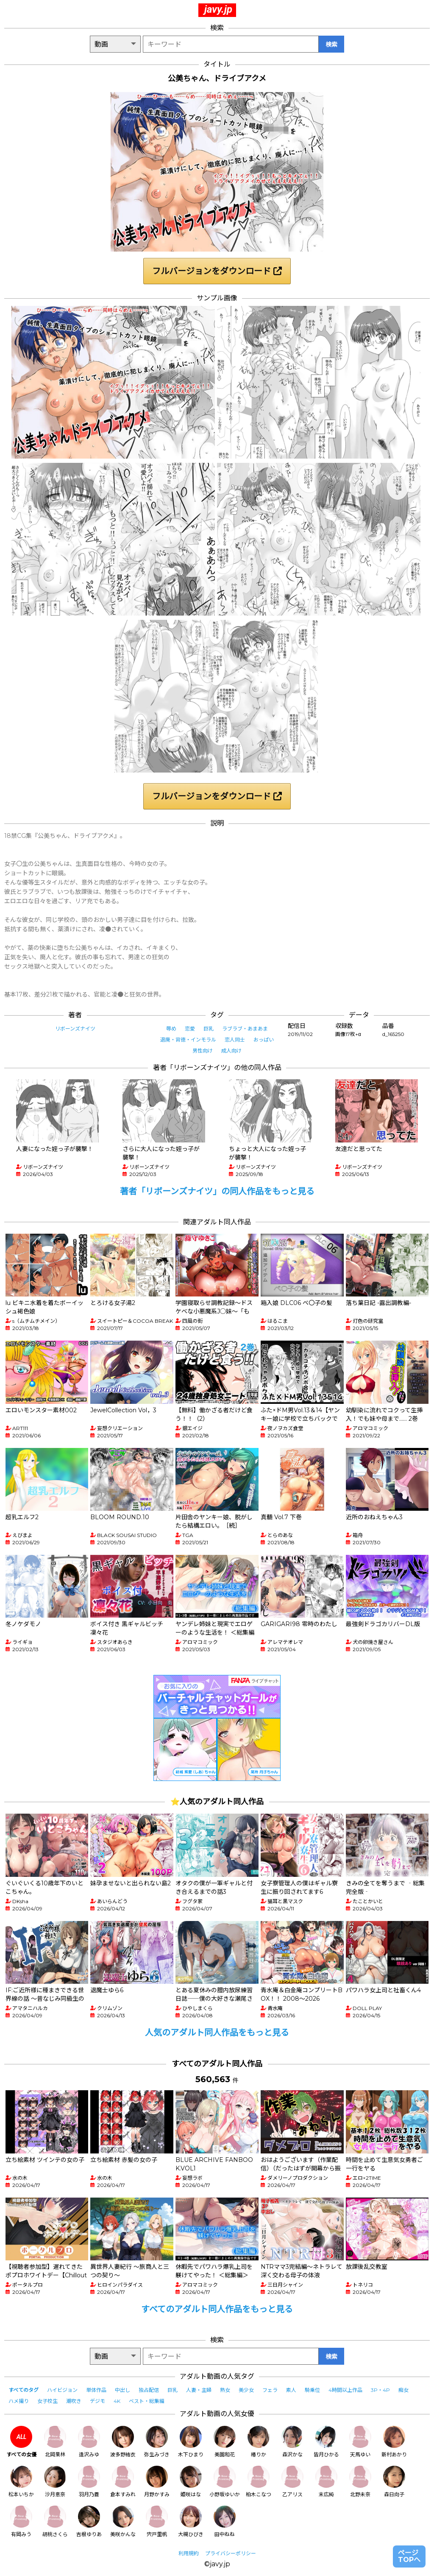 Image resolution: width=434 pixels, height=2576 pixels. Describe the element at coordinates (235, 1039) in the screenshot. I see `恋人同士` at that location.